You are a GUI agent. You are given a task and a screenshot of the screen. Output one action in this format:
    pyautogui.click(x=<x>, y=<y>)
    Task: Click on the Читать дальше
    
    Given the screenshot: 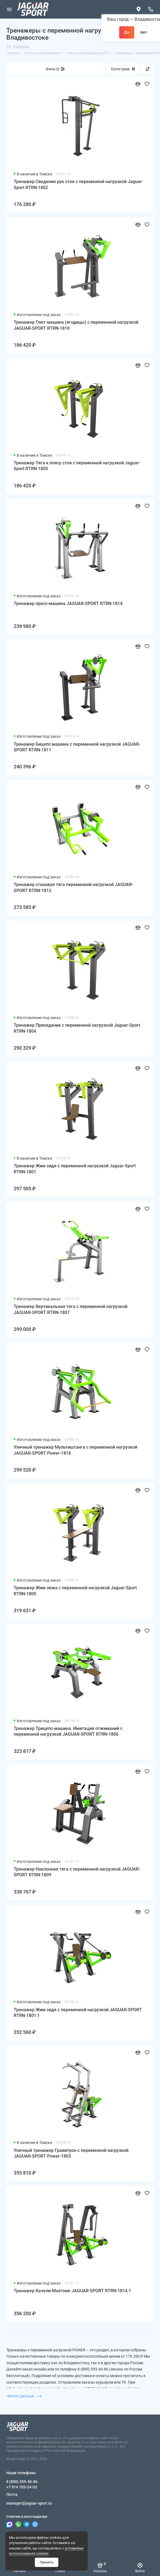 What is the action you would take?
    pyautogui.click(x=24, y=2396)
    